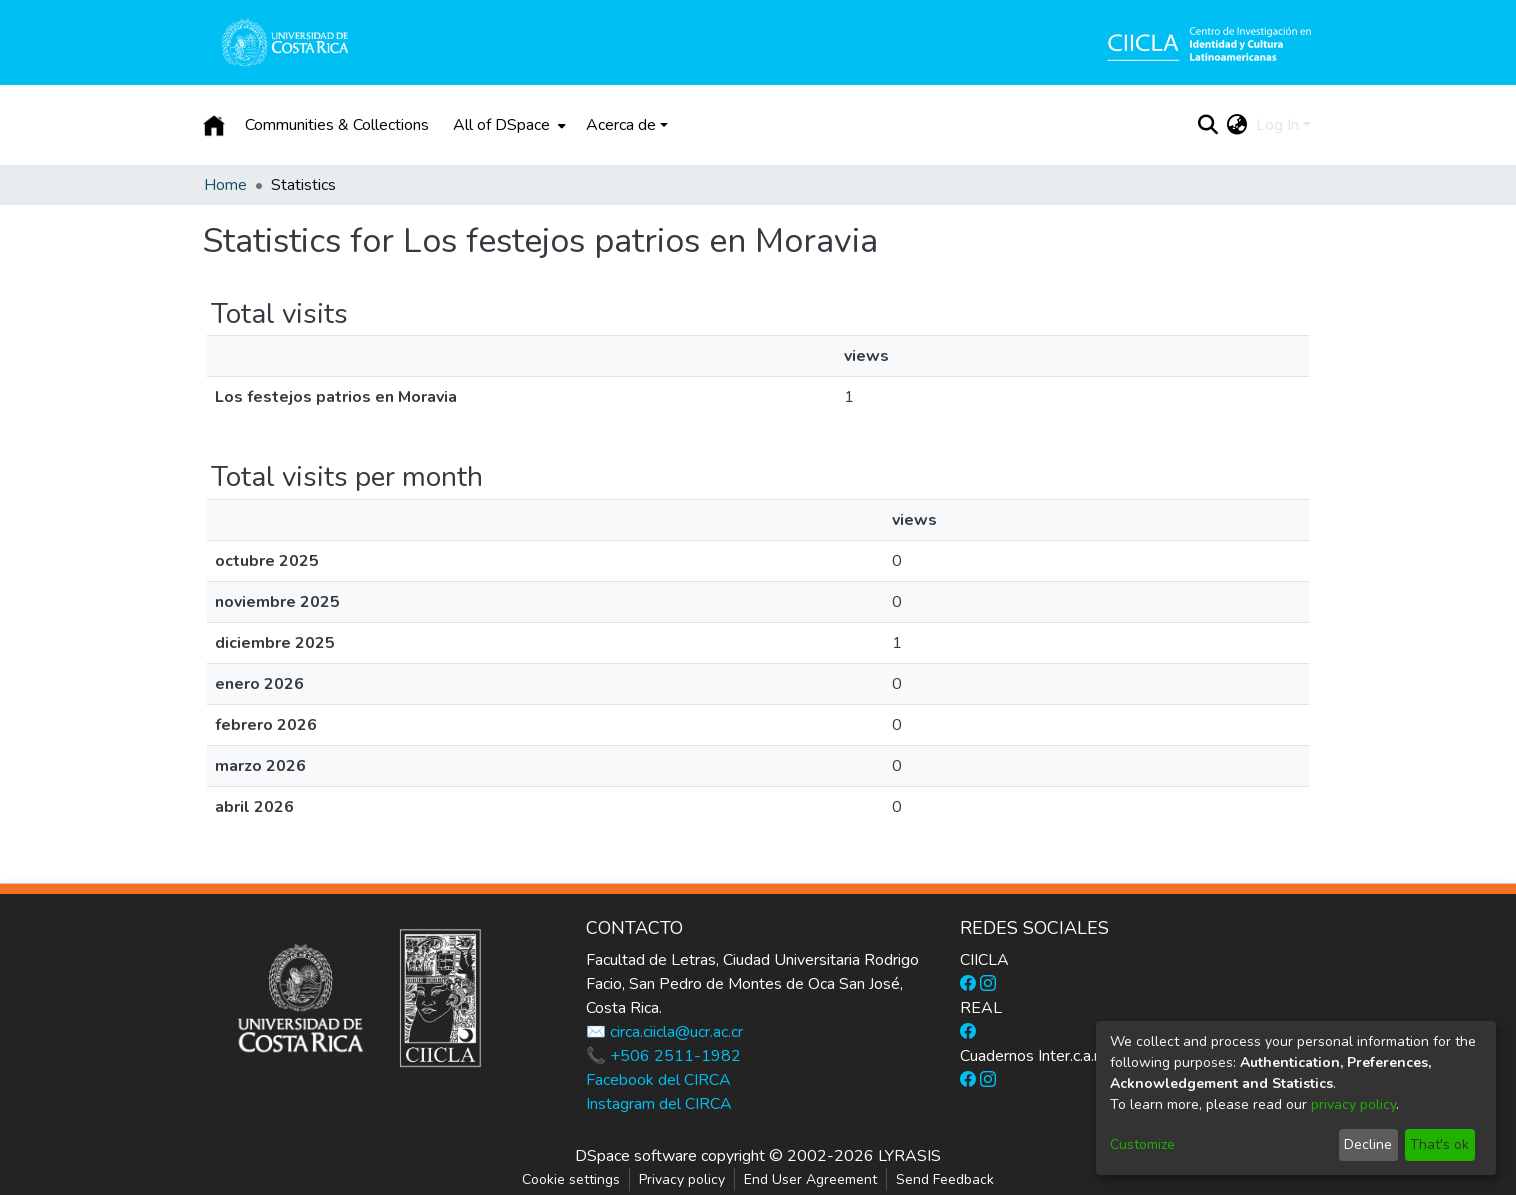  What do you see at coordinates (909, 1156) in the screenshot?
I see `LYRASIS` at bounding box center [909, 1156].